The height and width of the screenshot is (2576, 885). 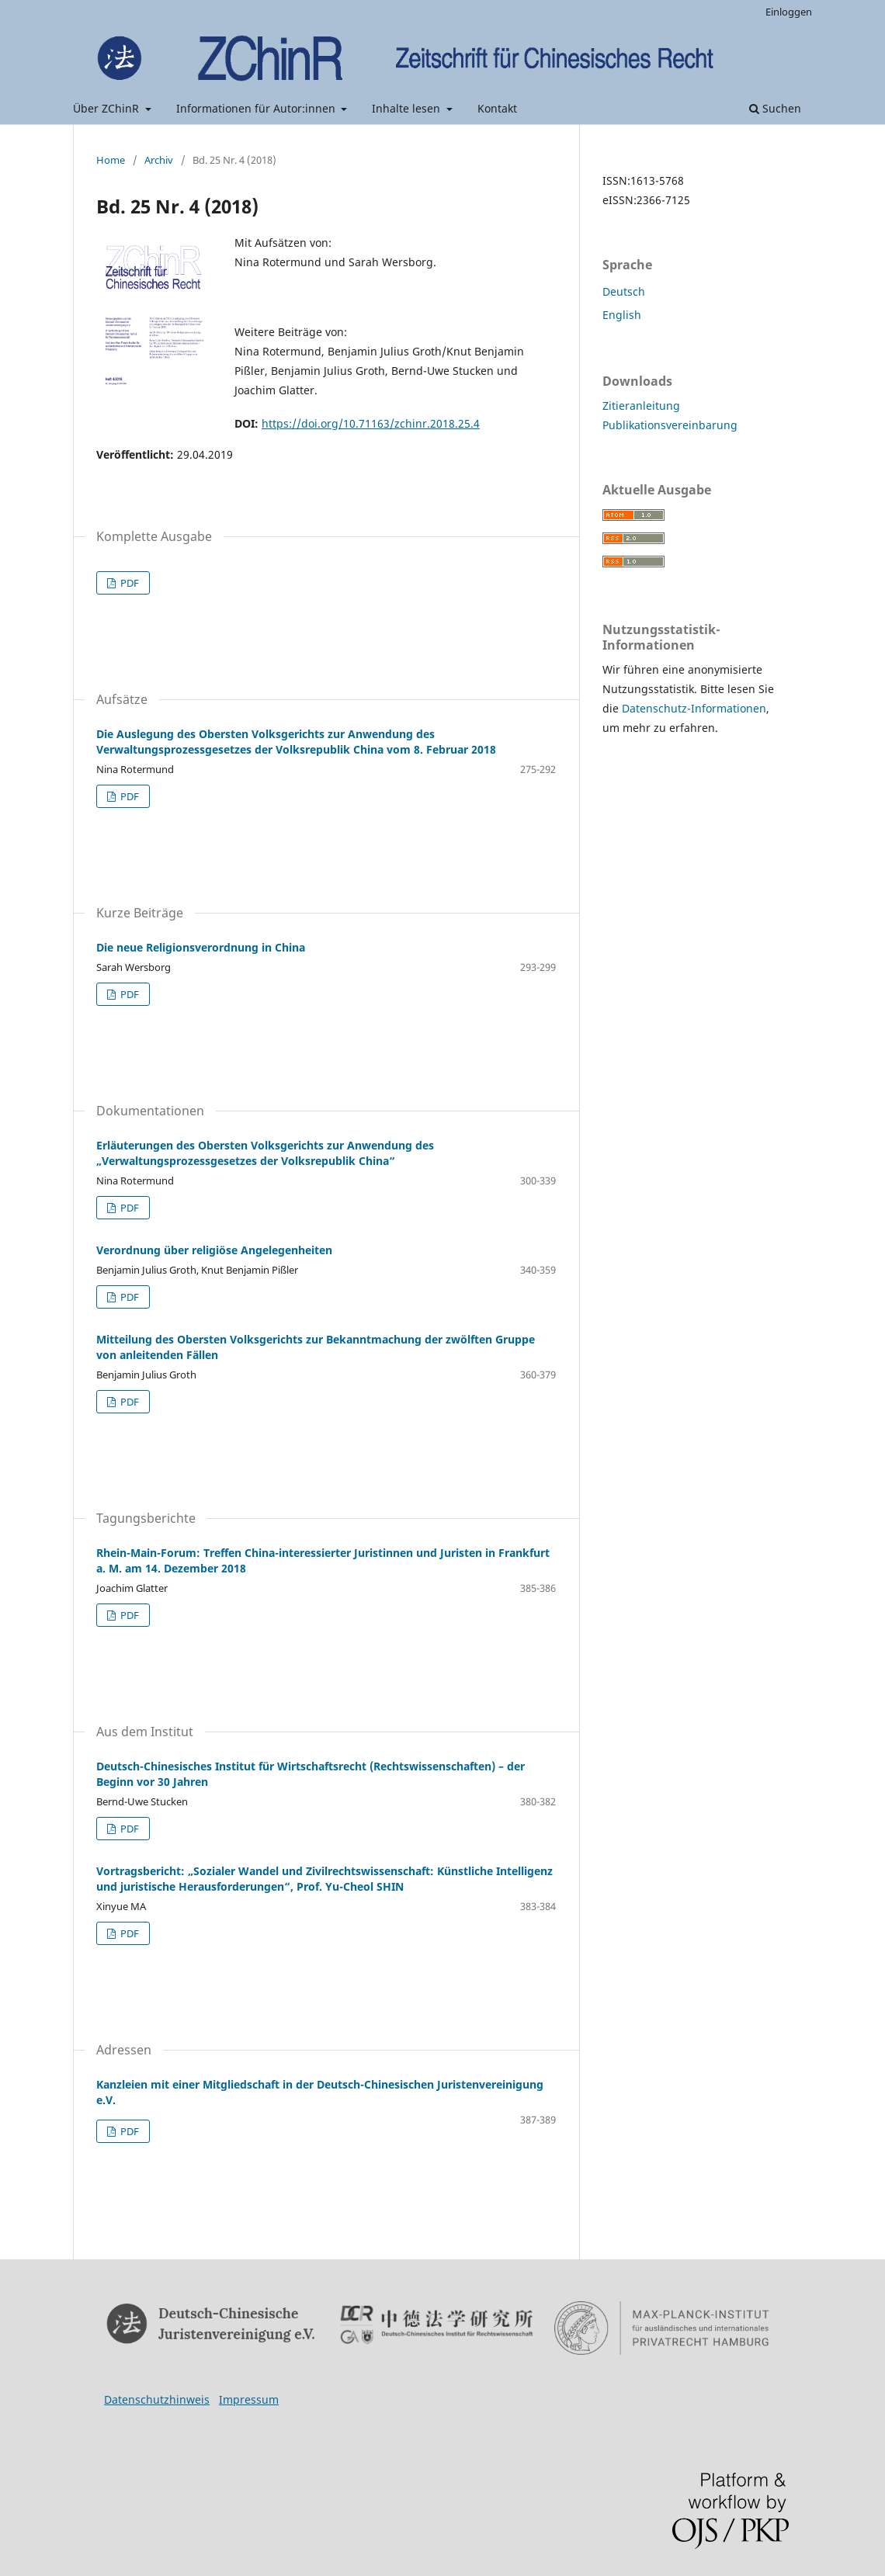 What do you see at coordinates (265, 1153) in the screenshot?
I see `Erläuterungen des Obersten Volksgerichts zur Anwendung des „Verwaltungsprozessgesetzes der Volksrepublik China“` at bounding box center [265, 1153].